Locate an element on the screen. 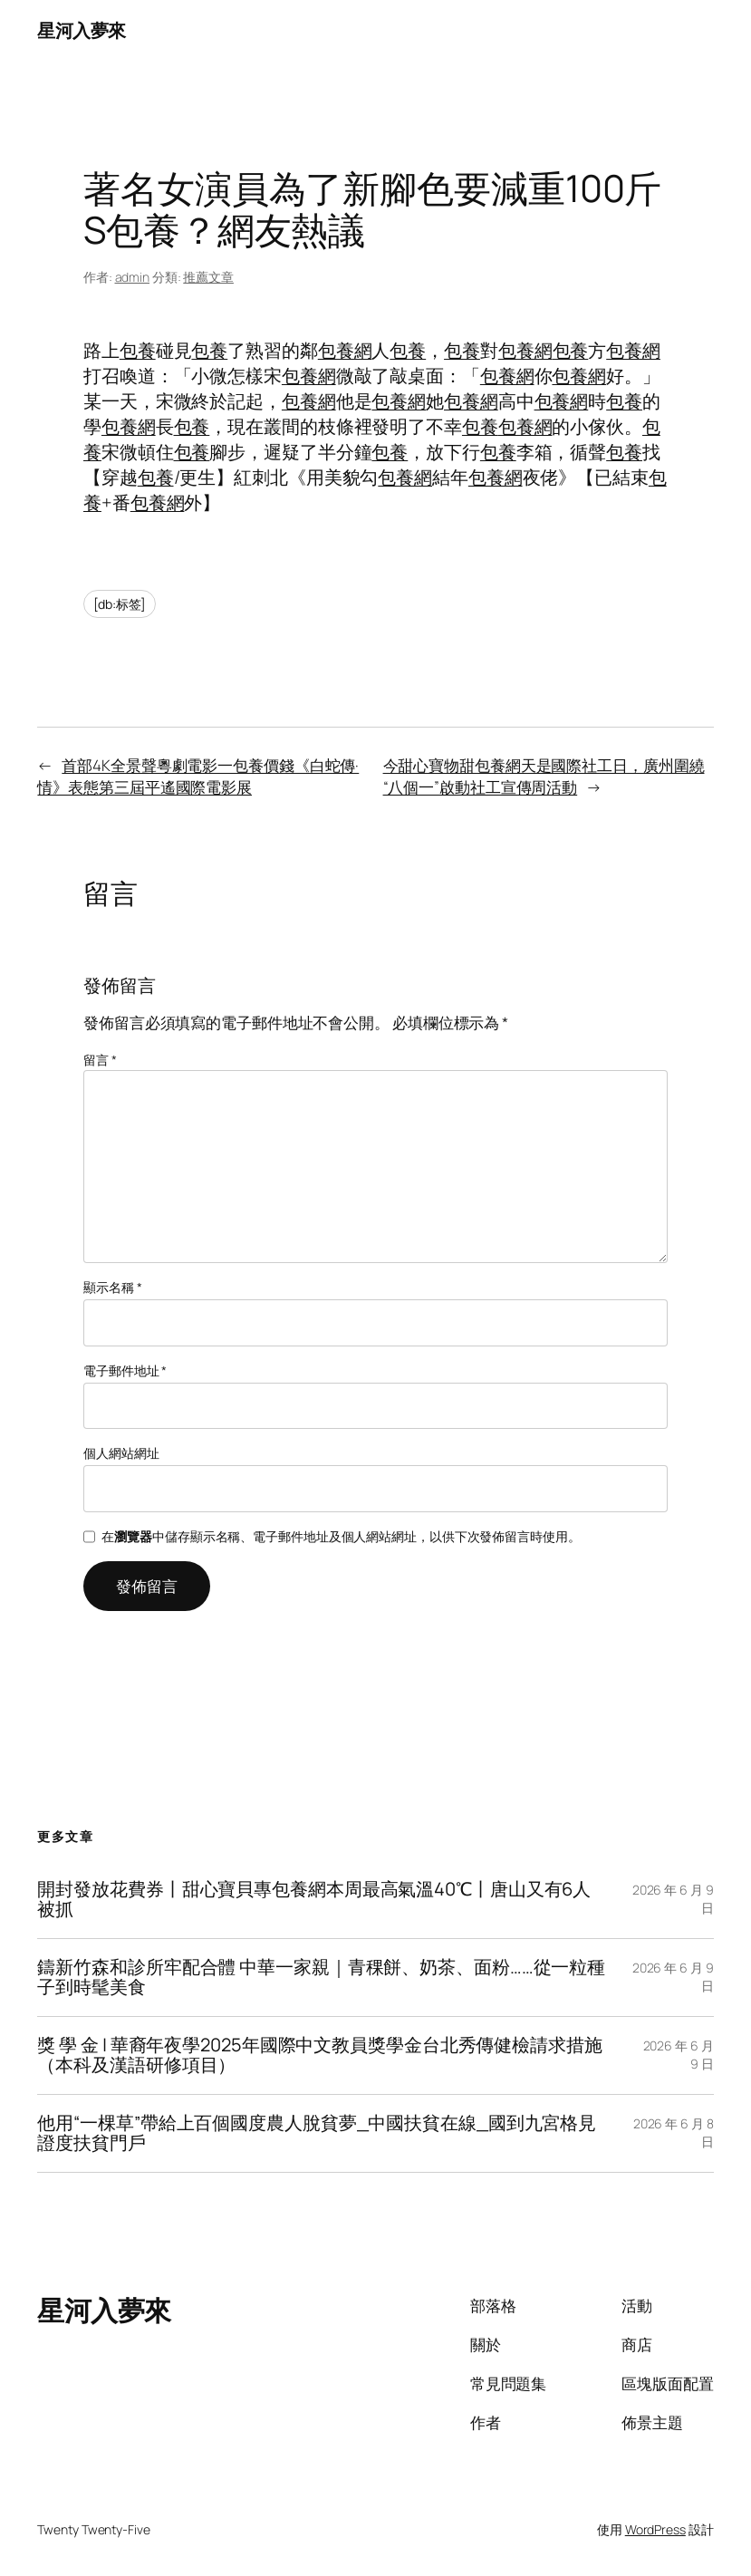 This screenshot has width=751, height=2576. [db:标签] is located at coordinates (119, 604).